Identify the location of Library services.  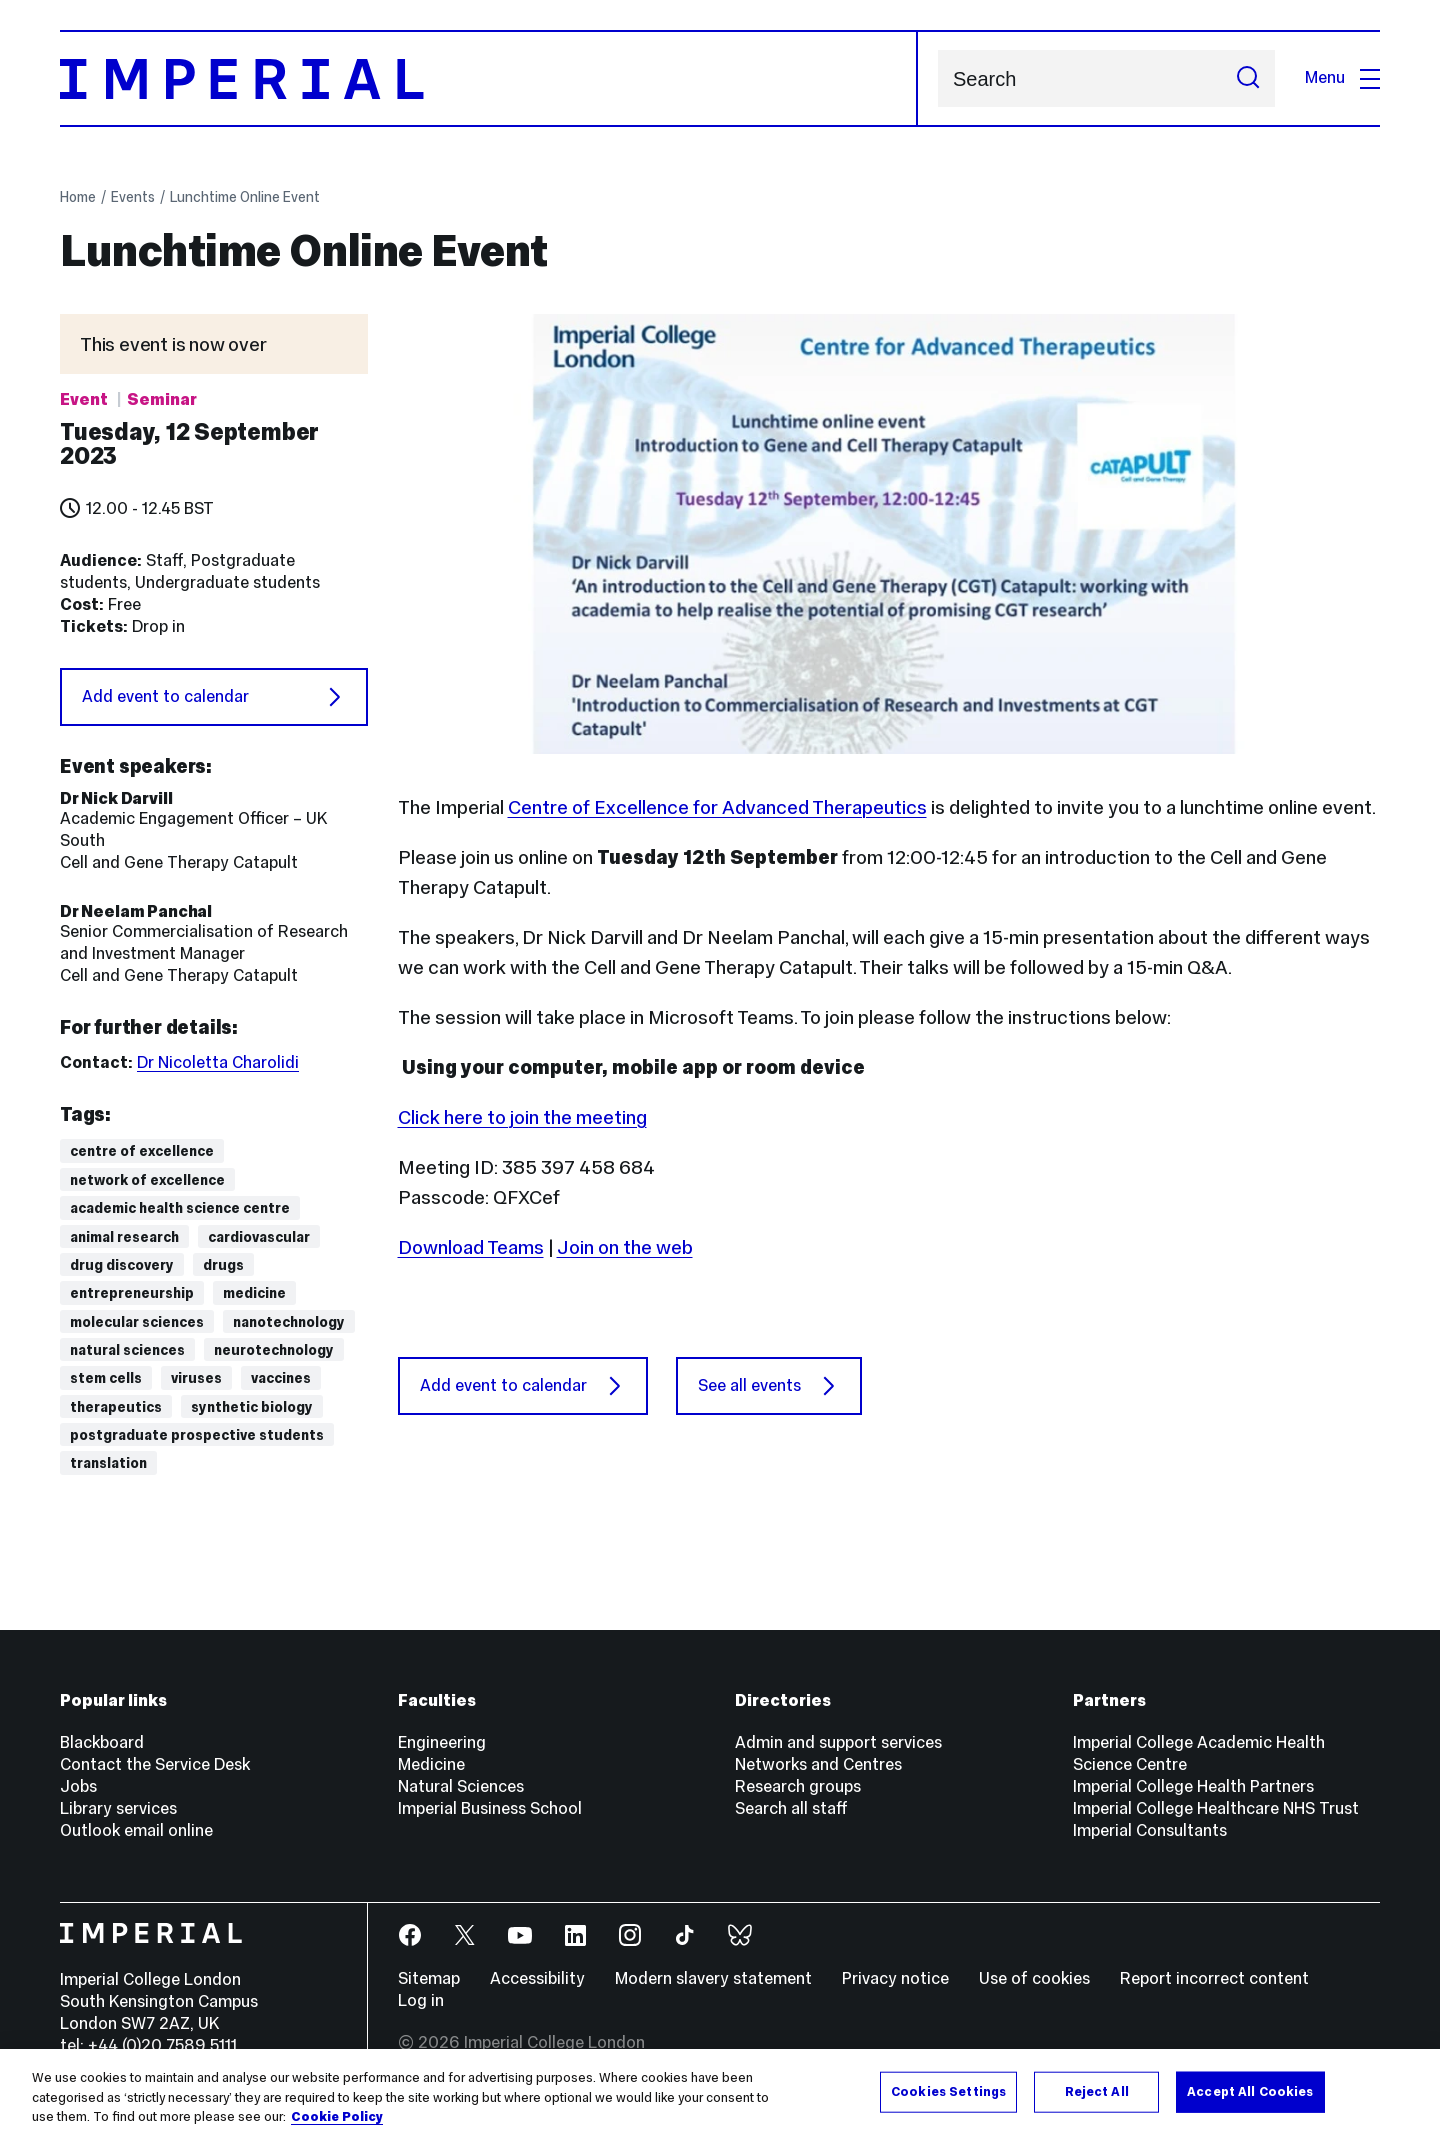
(118, 1808).